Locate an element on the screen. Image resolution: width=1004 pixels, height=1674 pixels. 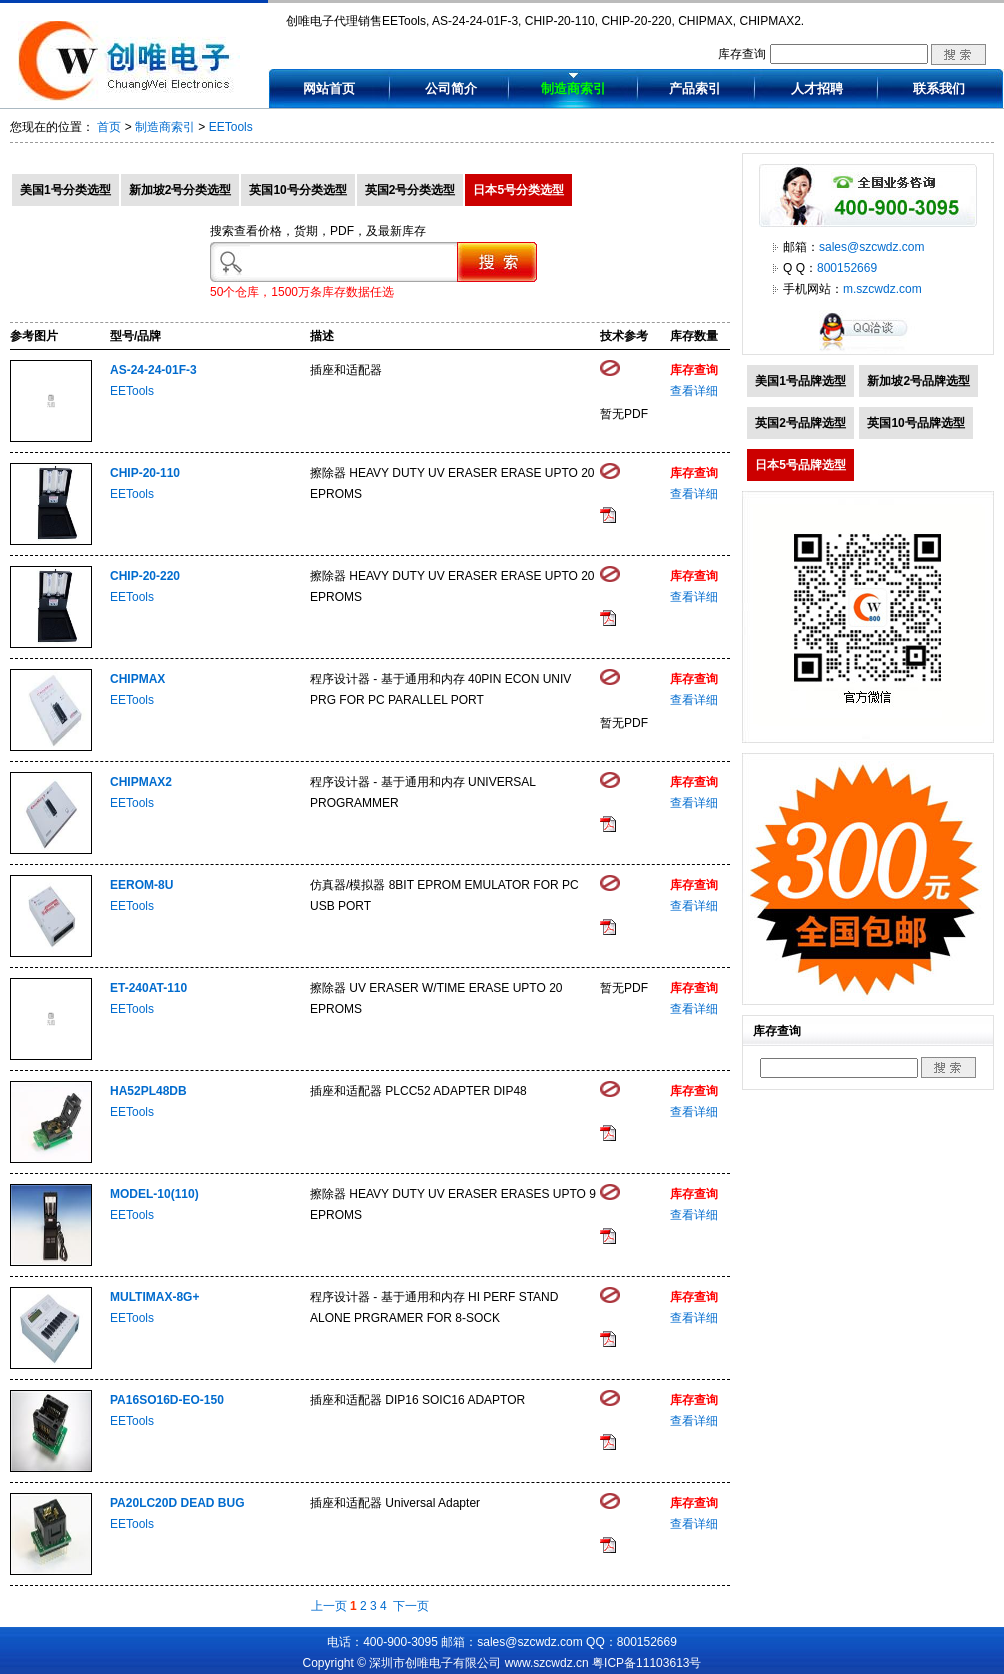
www.szcwdz.cn is located at coordinates (547, 1663).